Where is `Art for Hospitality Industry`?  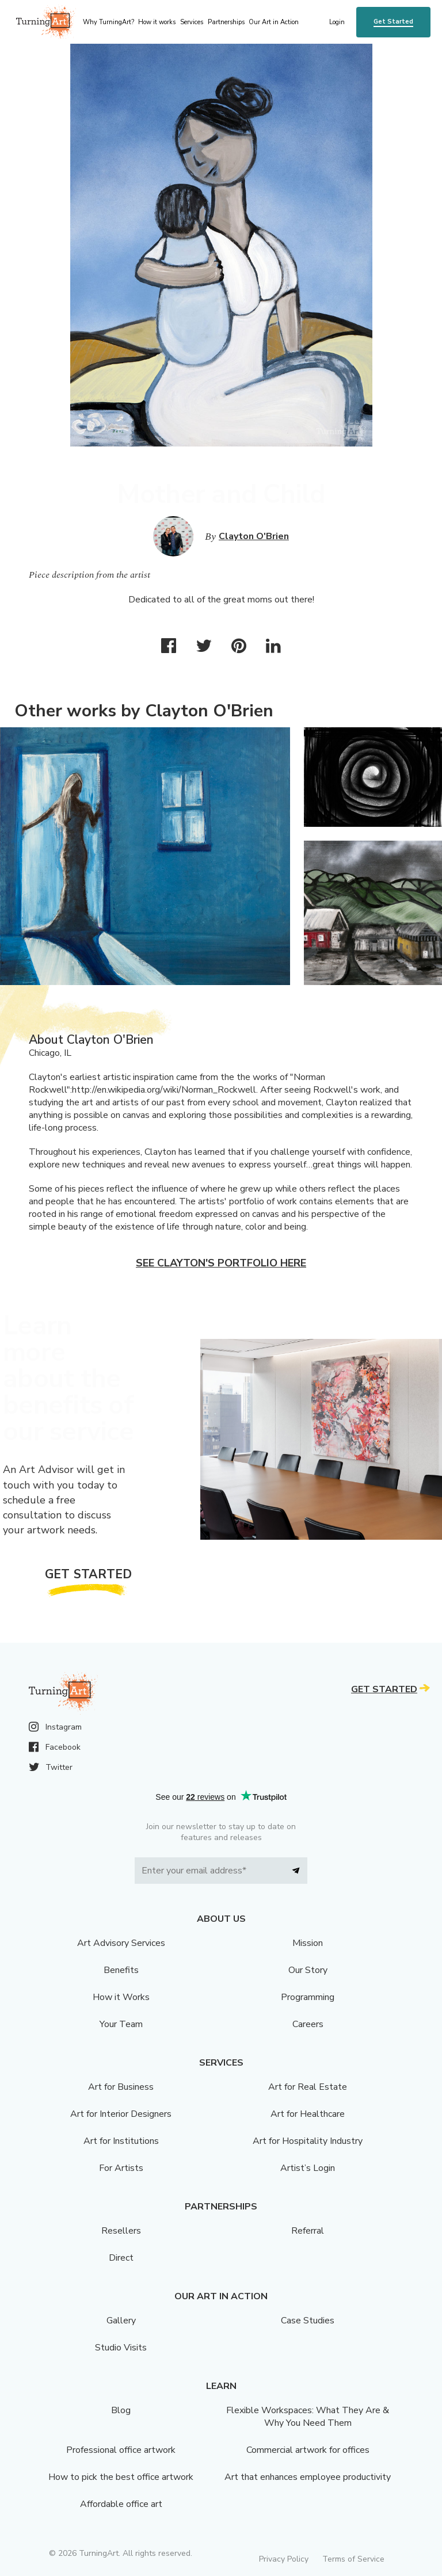
Art for Hospitality Industry is located at coordinates (308, 2141).